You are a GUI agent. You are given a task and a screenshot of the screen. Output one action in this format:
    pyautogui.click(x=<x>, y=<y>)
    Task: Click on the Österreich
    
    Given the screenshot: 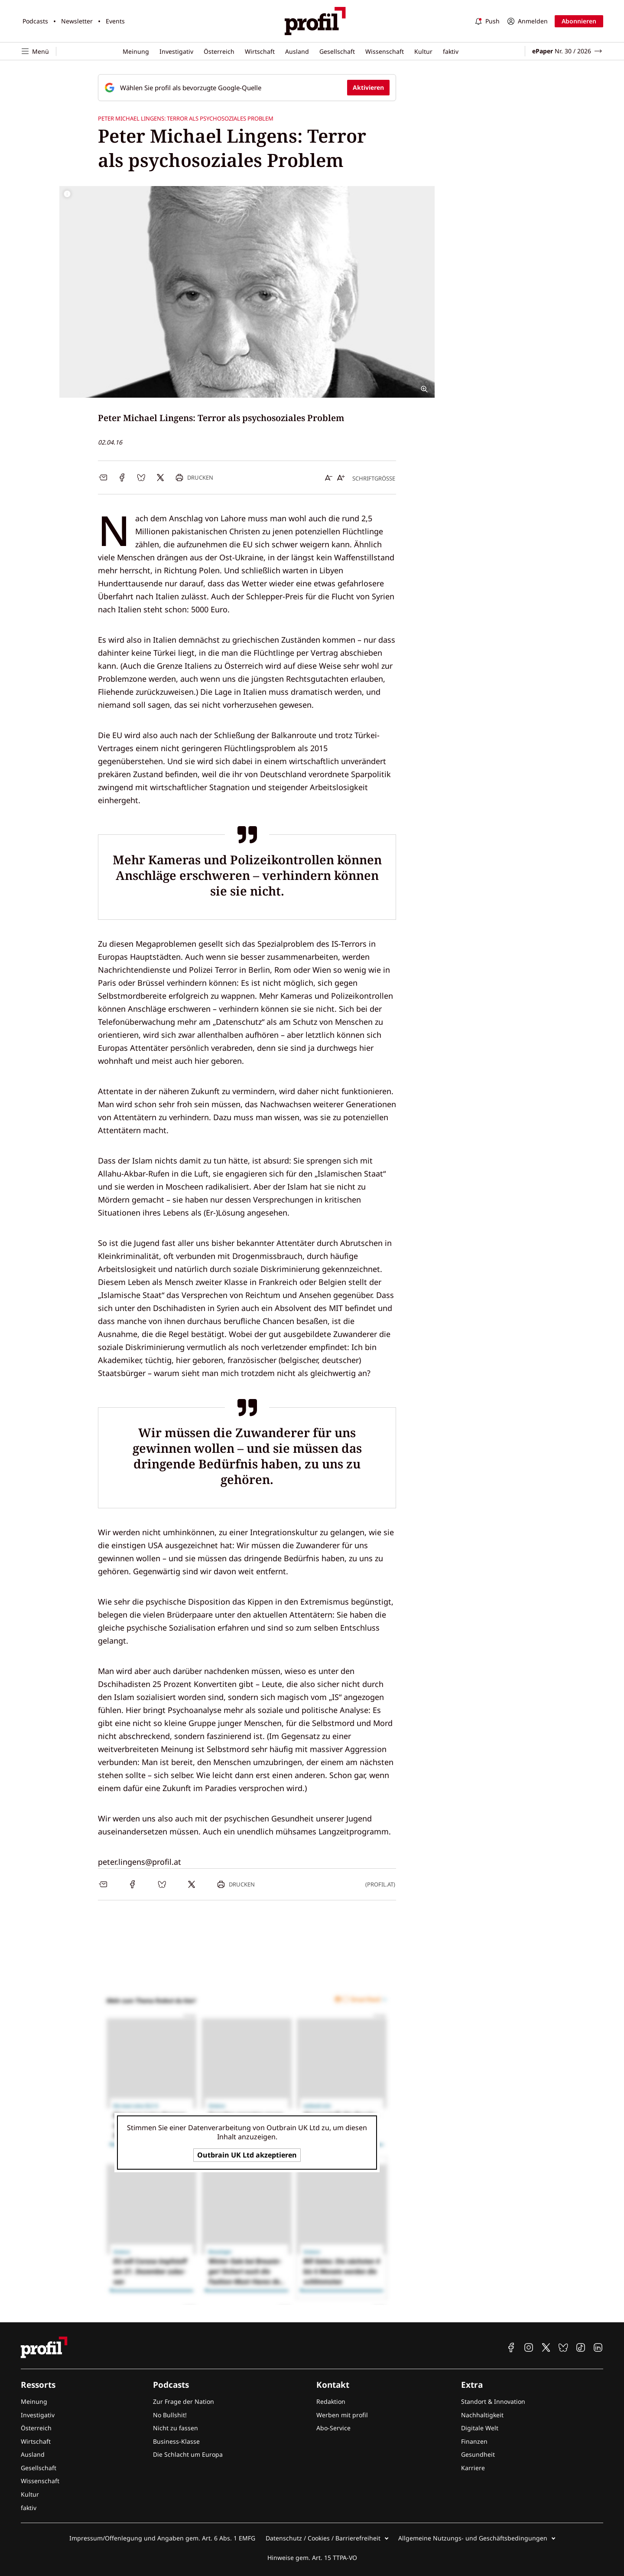 What is the action you would take?
    pyautogui.click(x=219, y=51)
    